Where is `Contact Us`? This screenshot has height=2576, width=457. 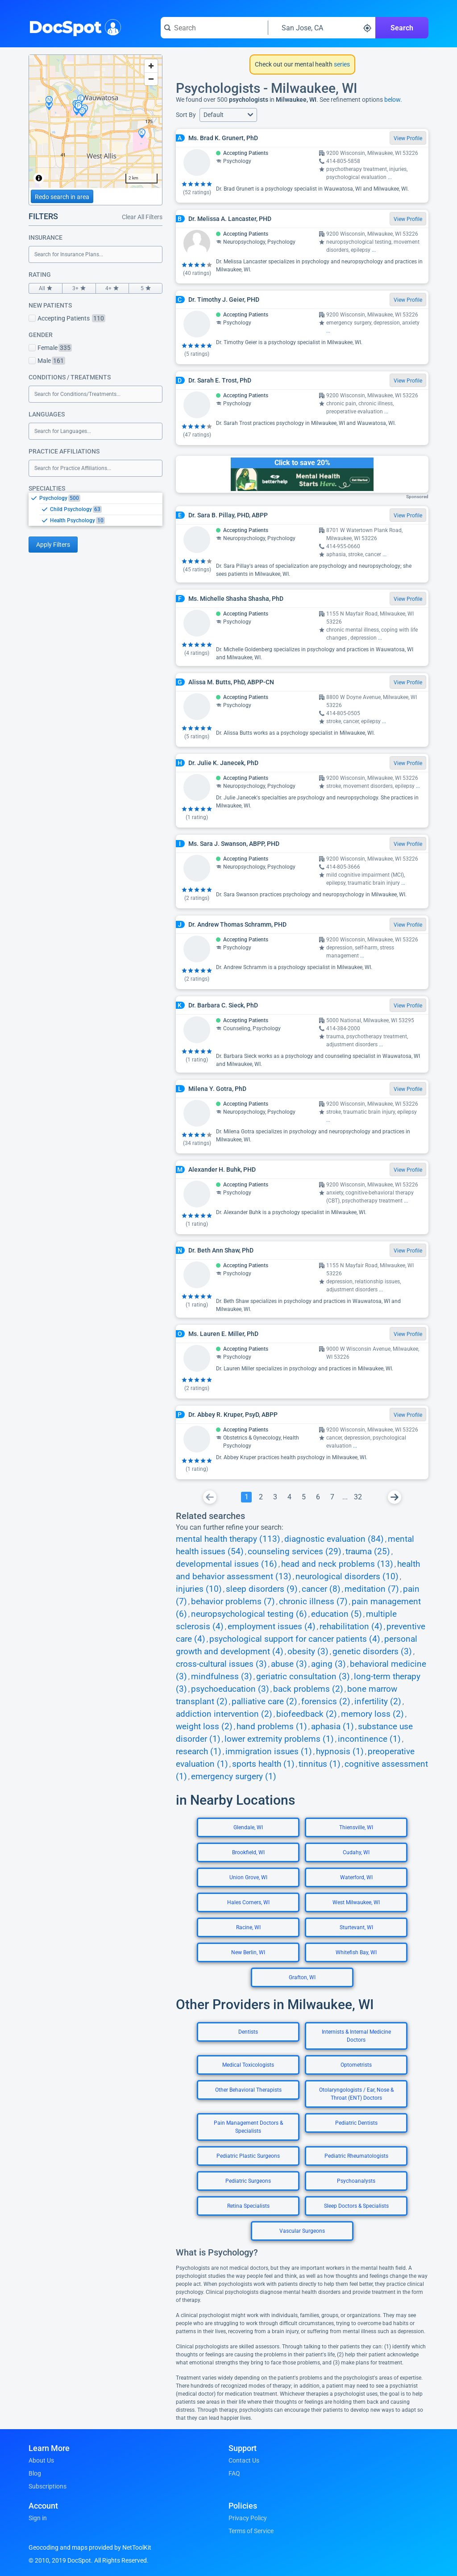
Contact Us is located at coordinates (243, 2460).